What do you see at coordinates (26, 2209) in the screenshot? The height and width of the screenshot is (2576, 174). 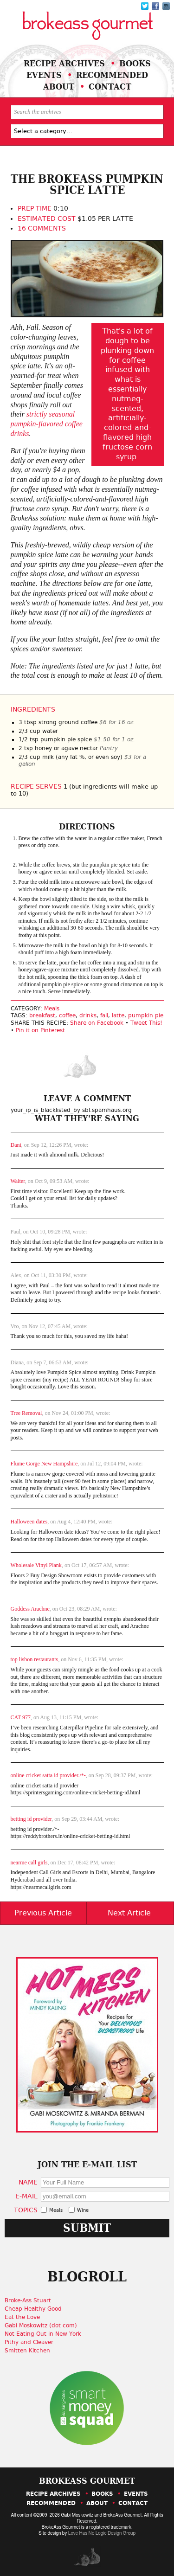 I see `Topics` at bounding box center [26, 2209].